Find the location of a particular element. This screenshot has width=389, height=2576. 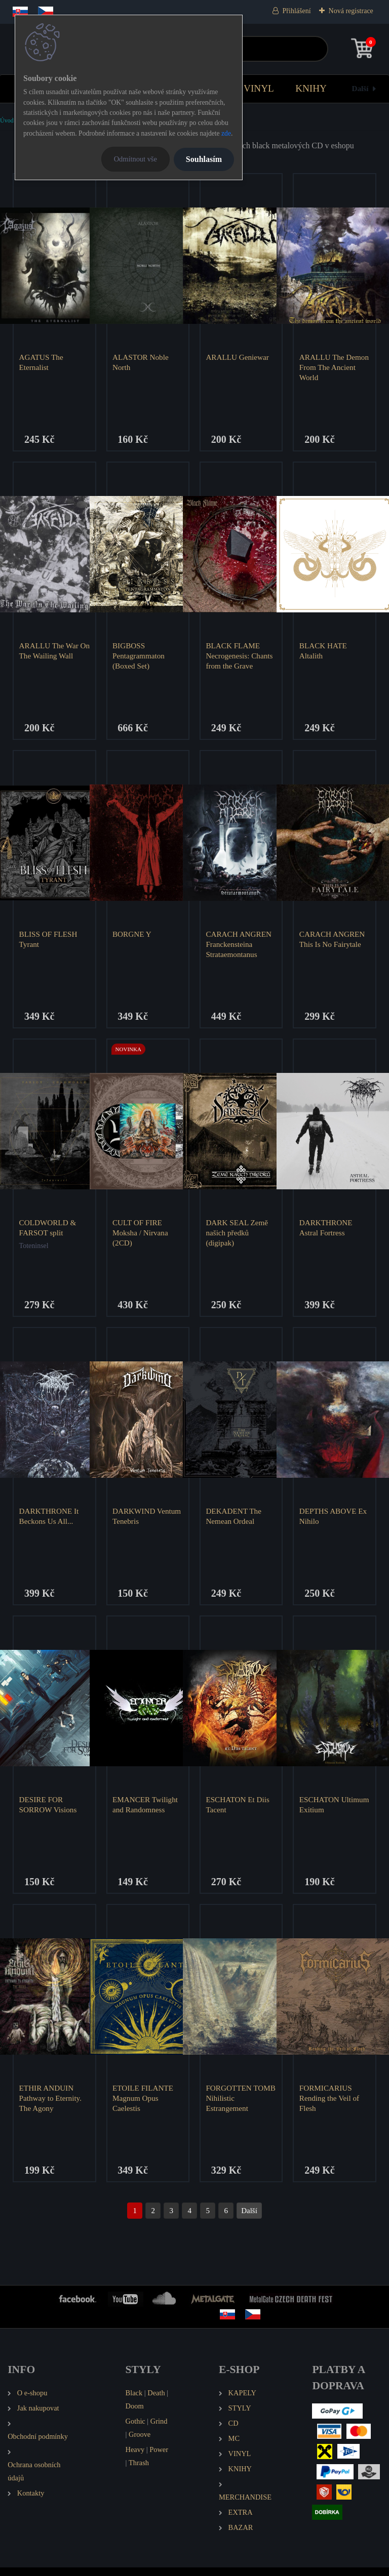

Nová registrace is located at coordinates (351, 11).